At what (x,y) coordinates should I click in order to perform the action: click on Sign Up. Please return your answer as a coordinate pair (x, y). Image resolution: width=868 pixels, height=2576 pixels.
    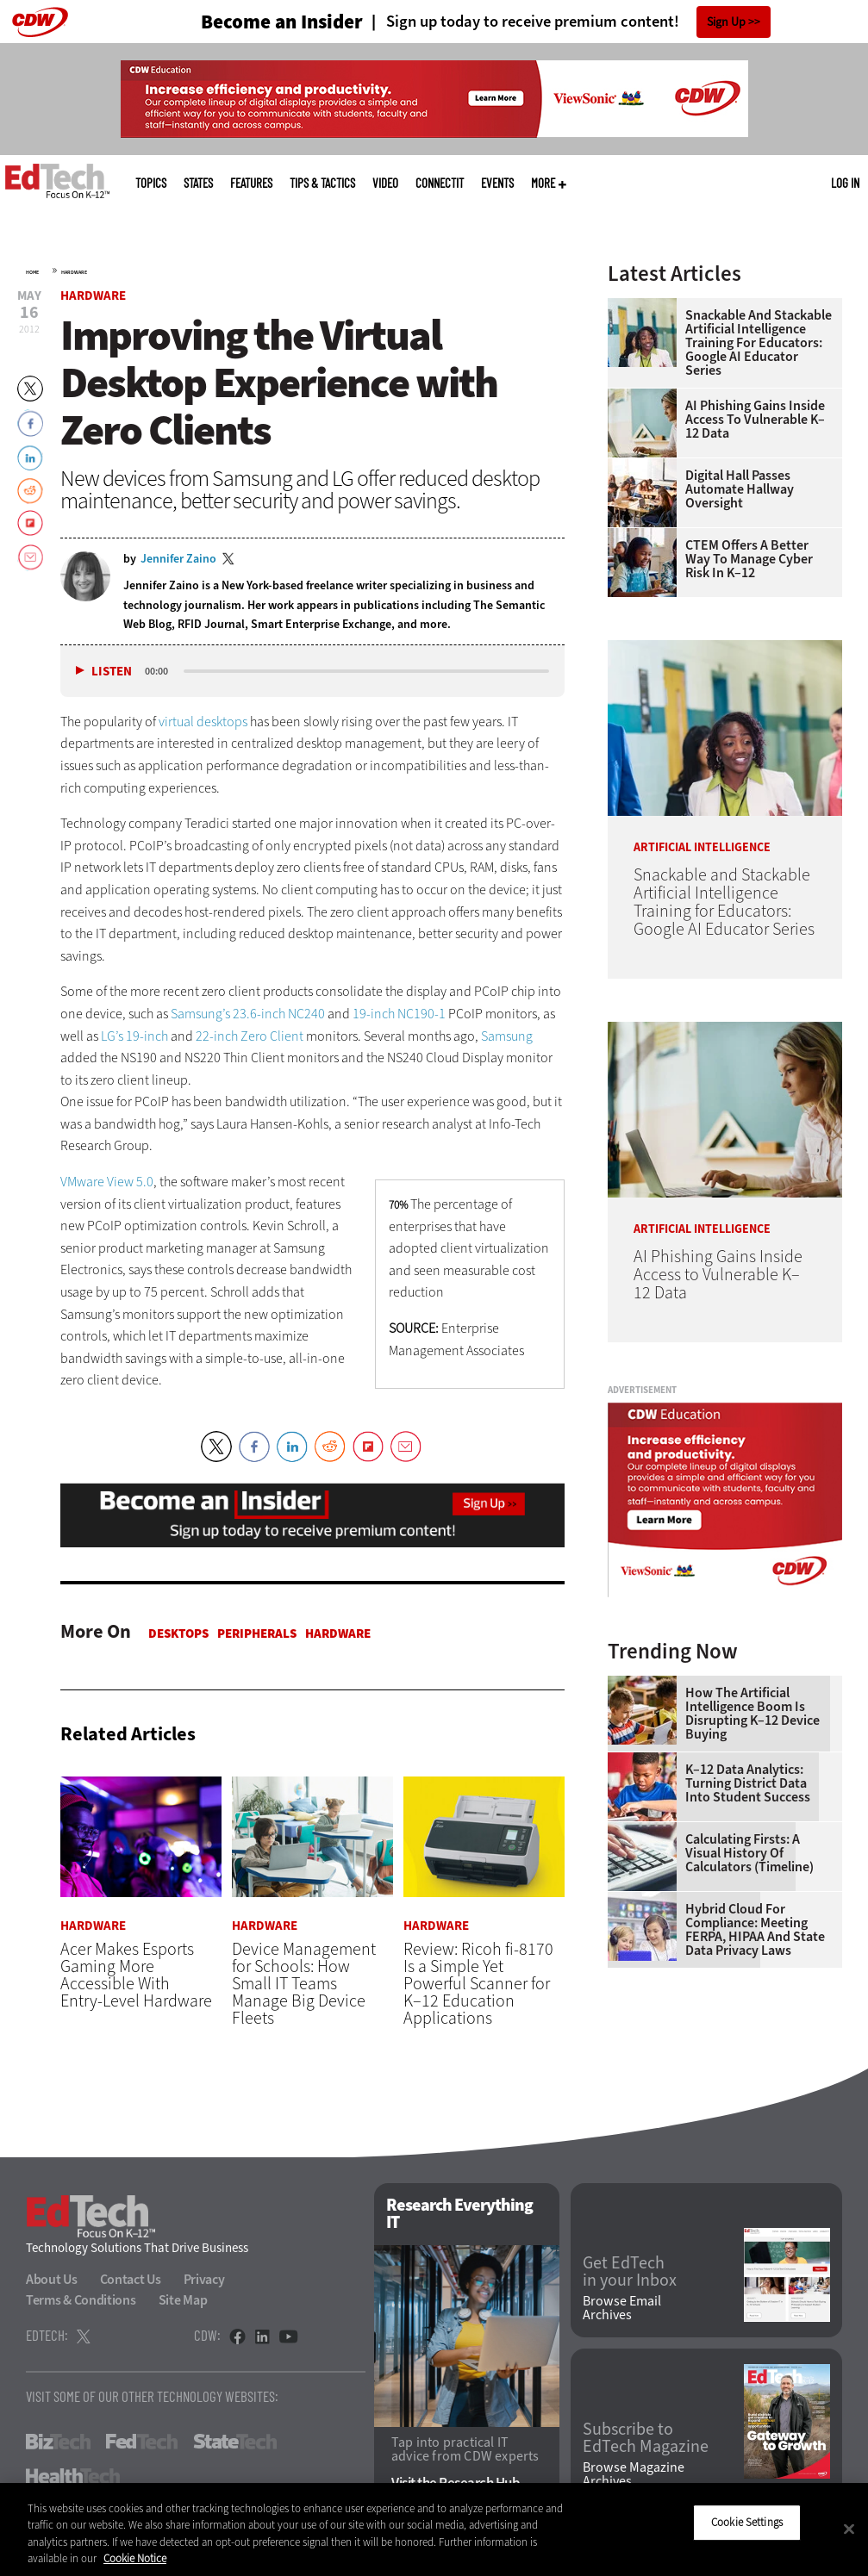
    Looking at the image, I should click on (726, 22).